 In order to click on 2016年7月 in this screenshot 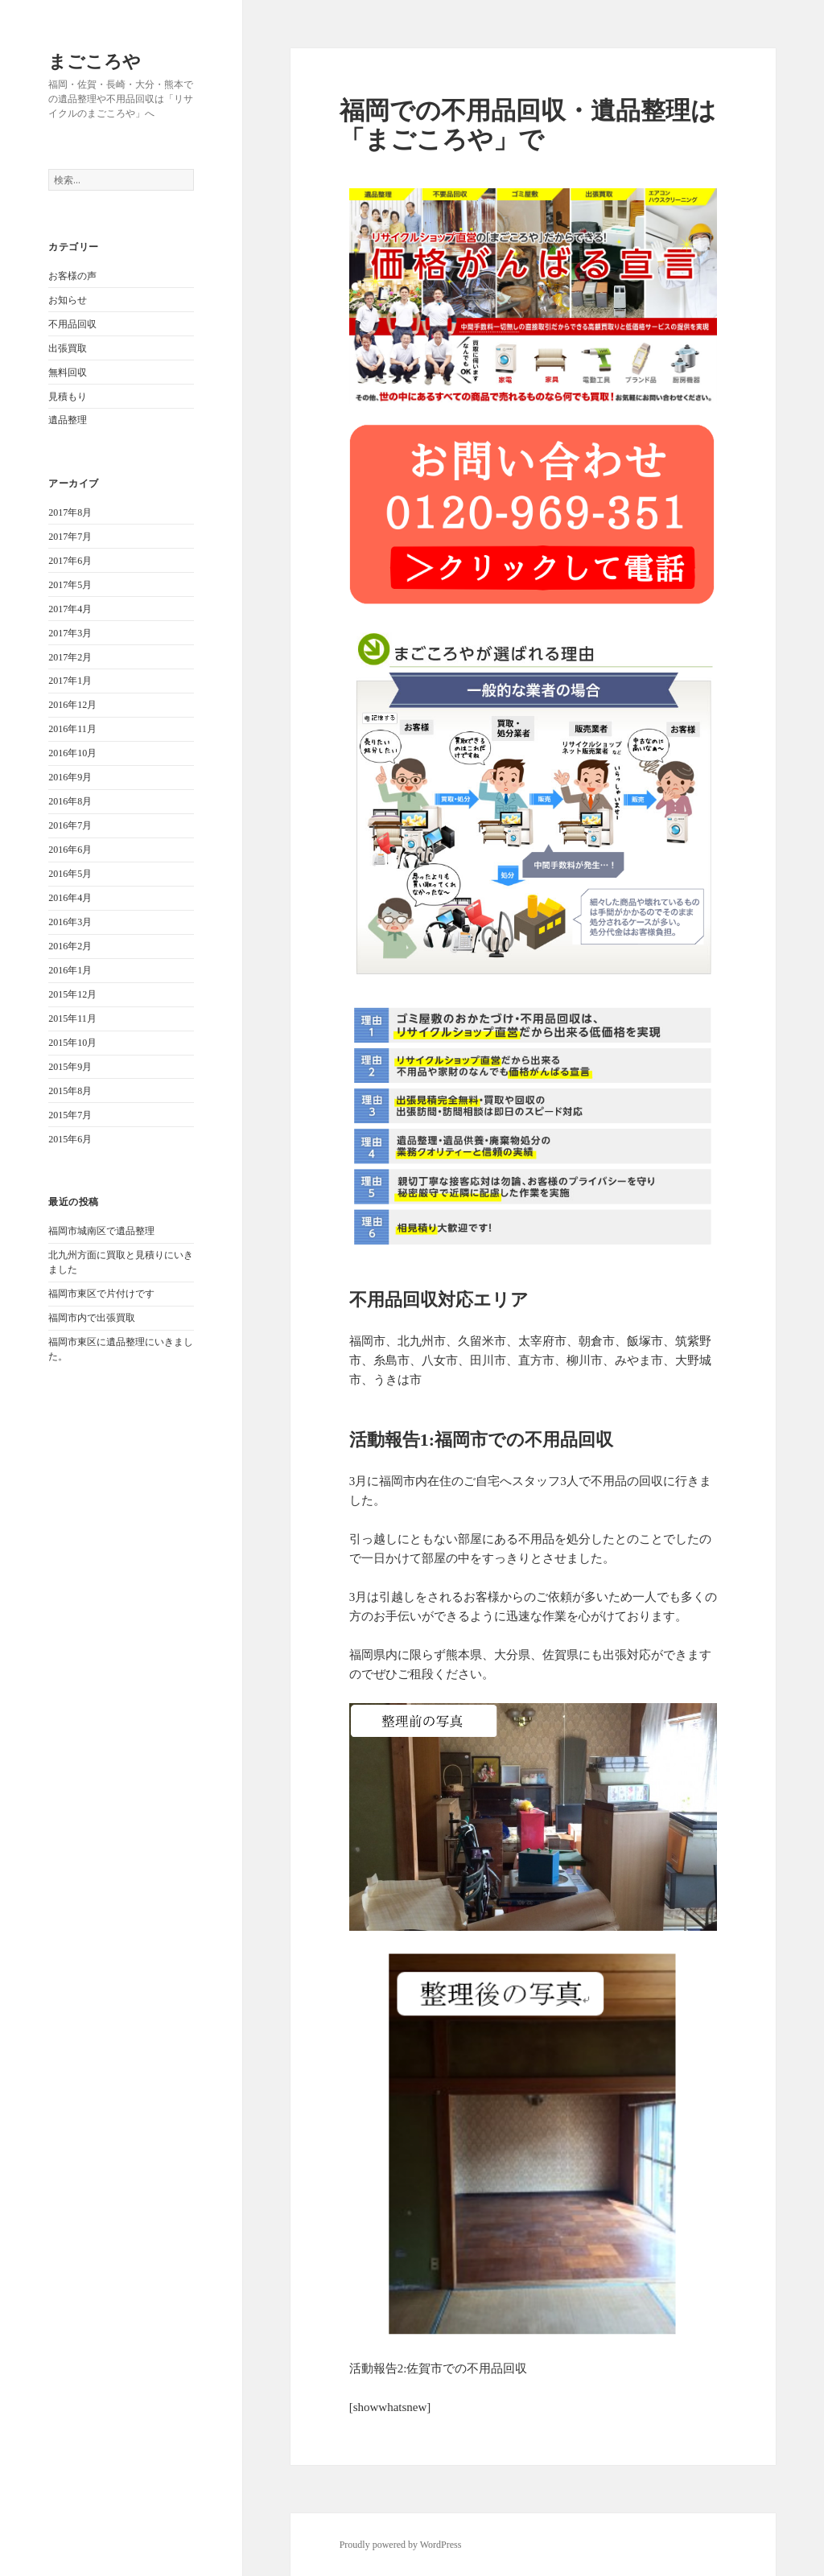, I will do `click(70, 825)`.